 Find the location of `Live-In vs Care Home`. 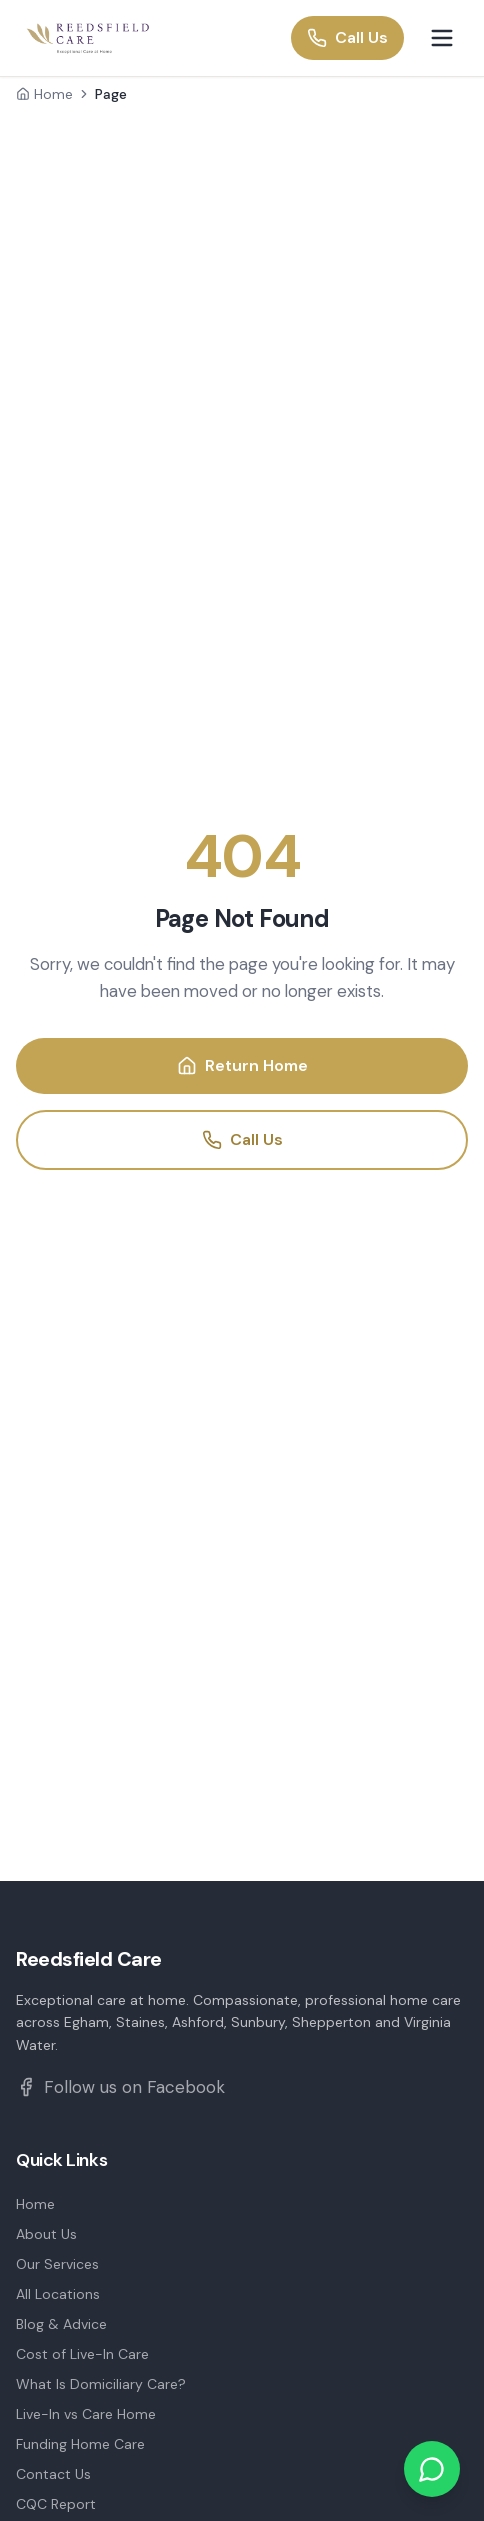

Live-In vs Care Home is located at coordinates (86, 2414).